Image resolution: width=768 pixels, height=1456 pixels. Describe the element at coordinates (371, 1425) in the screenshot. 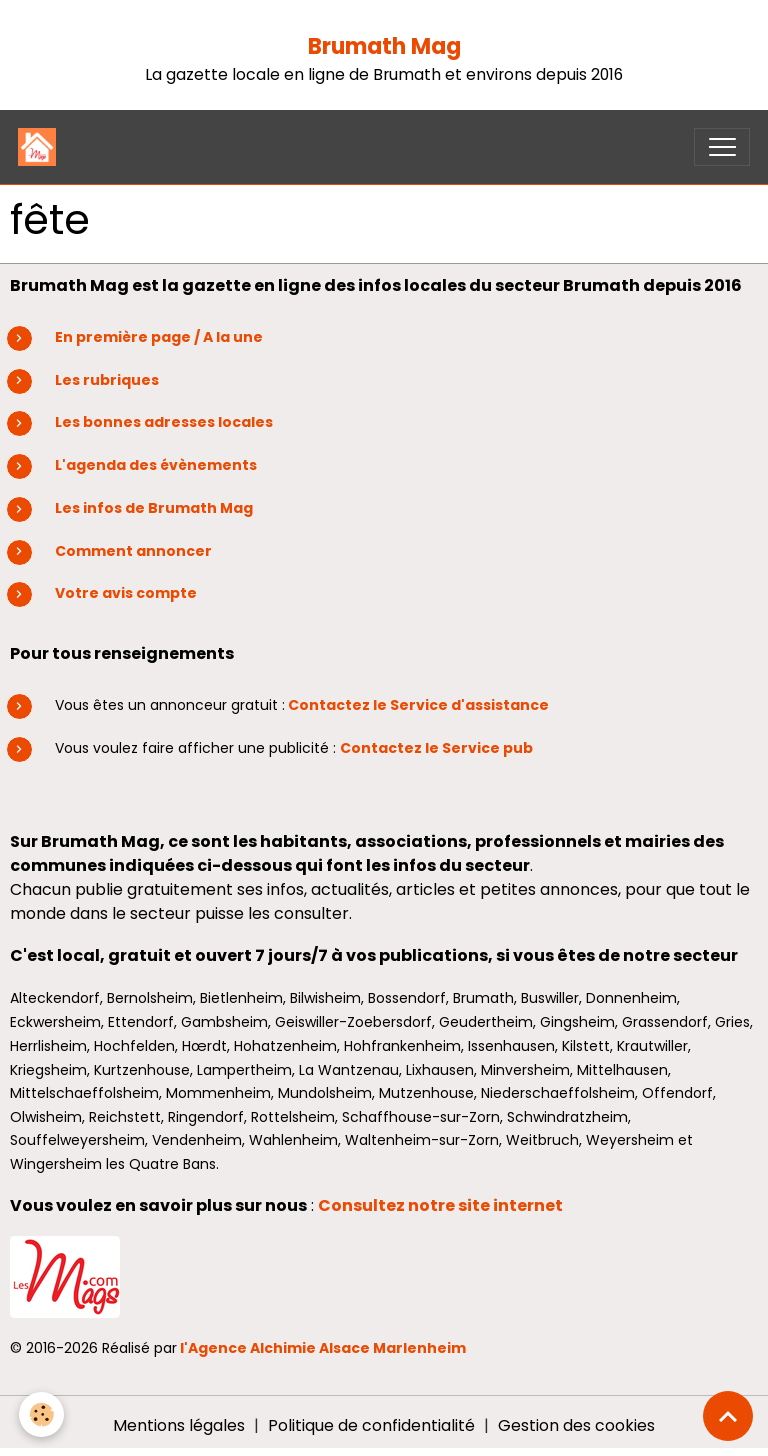

I see `Politique de confidentialité` at that location.